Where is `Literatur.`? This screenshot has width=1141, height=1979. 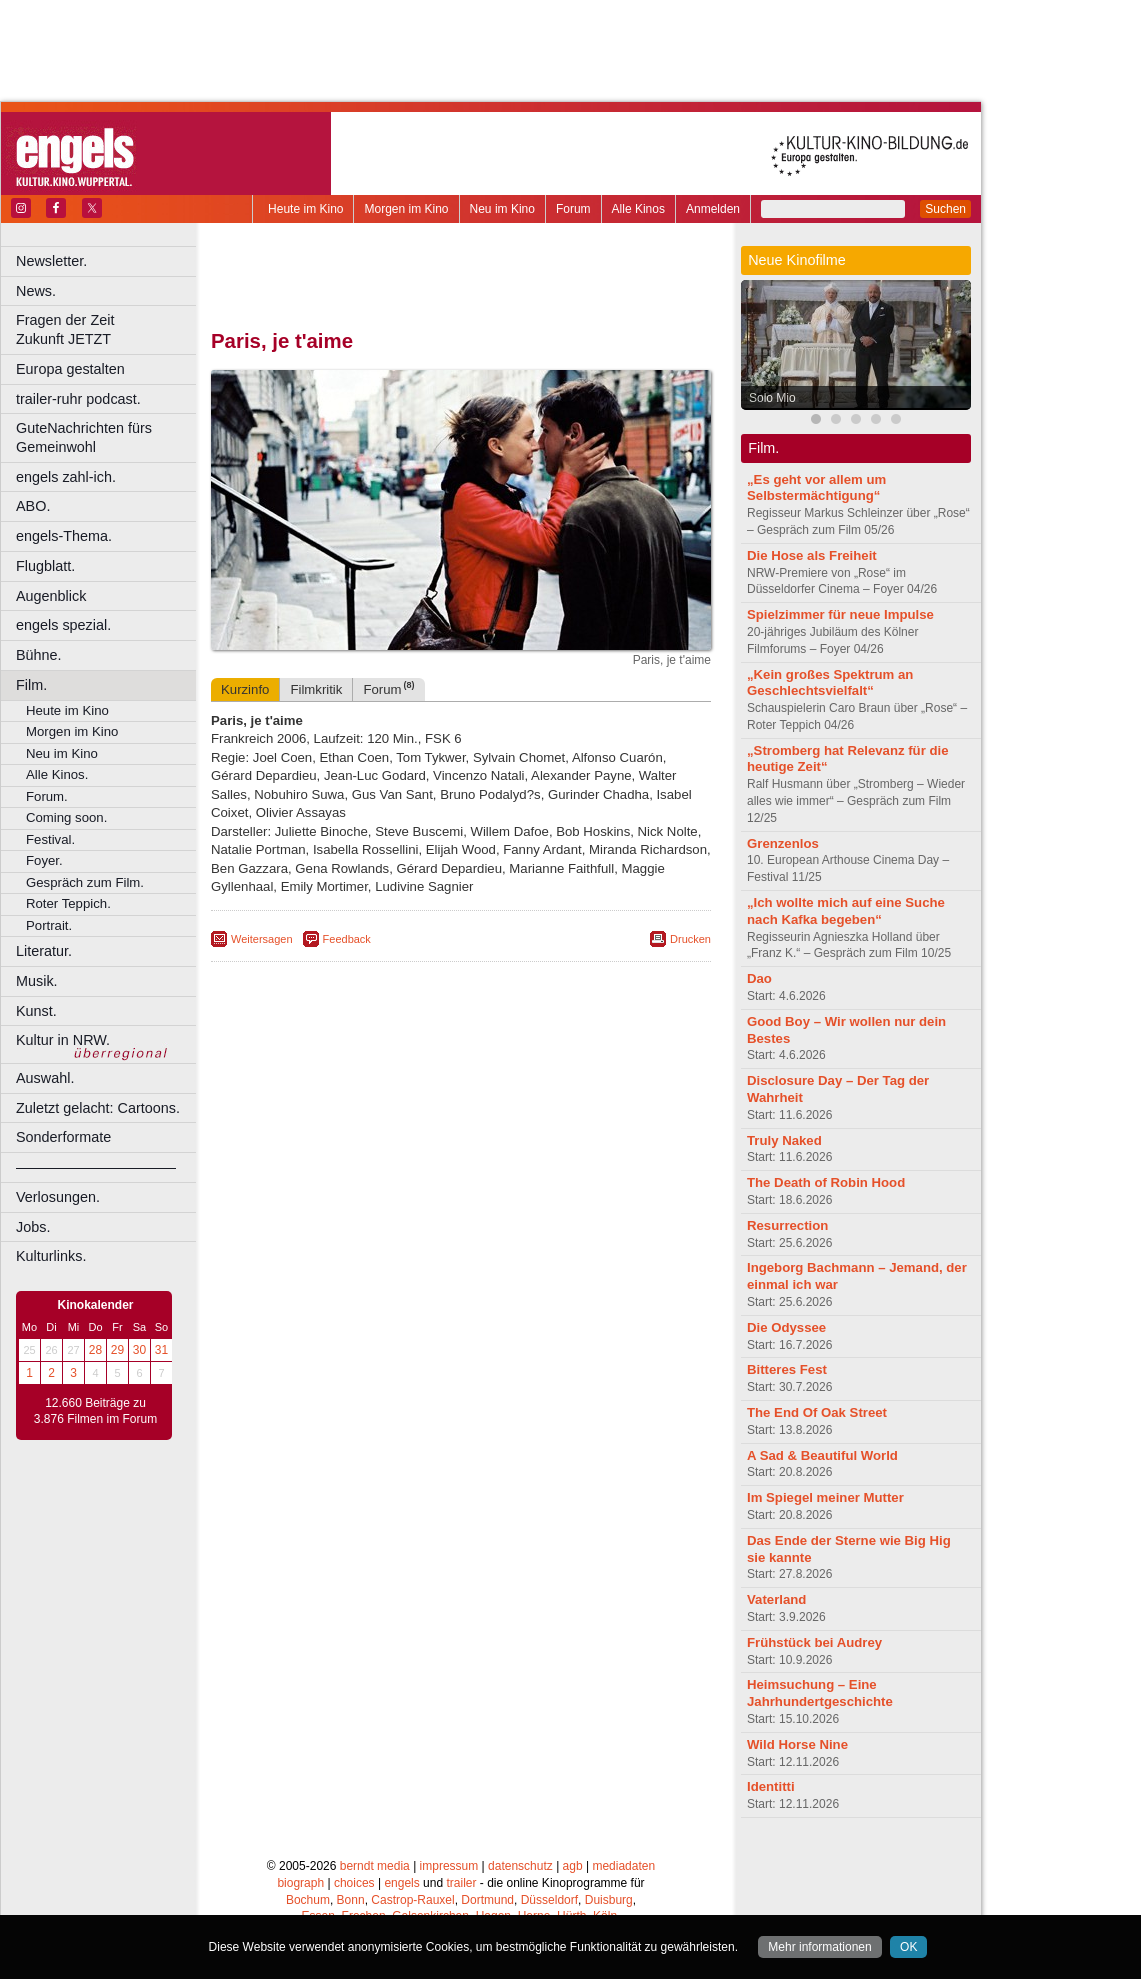
Literatur. is located at coordinates (44, 951).